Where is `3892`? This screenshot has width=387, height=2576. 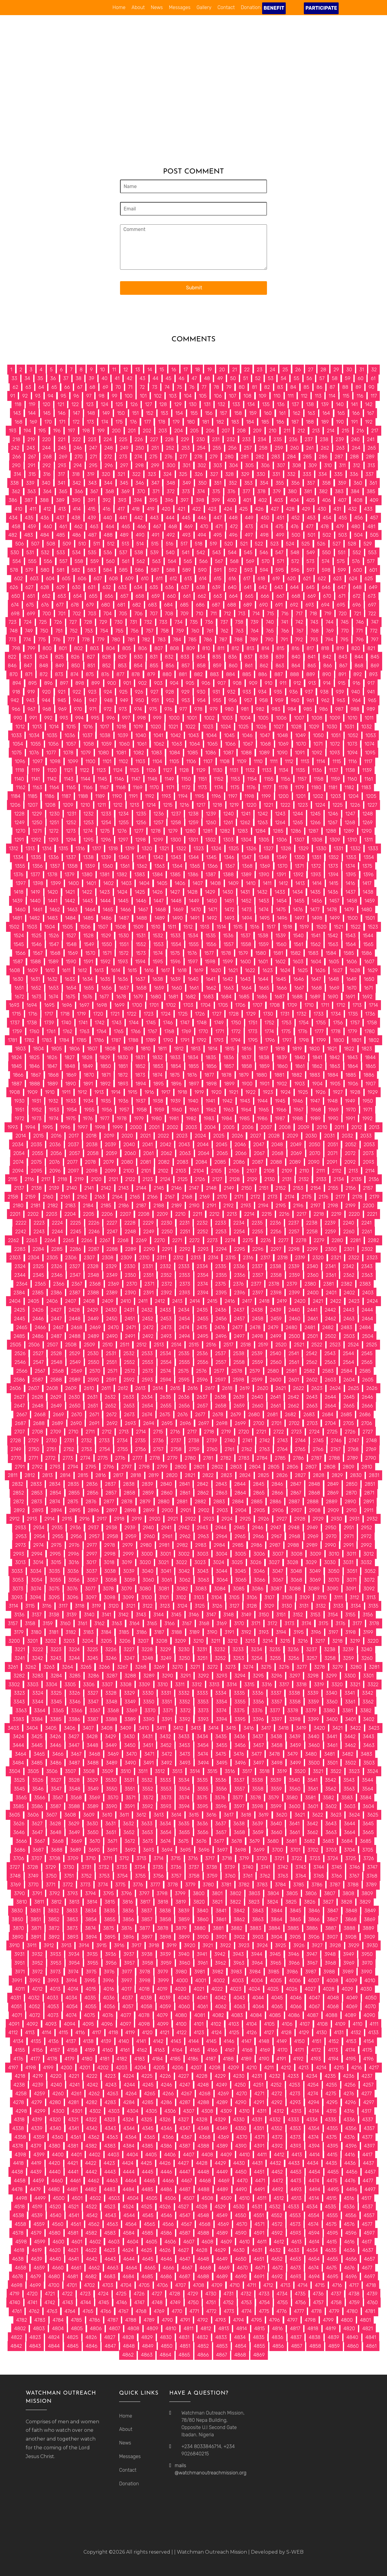 3892 is located at coordinates (54, 1937).